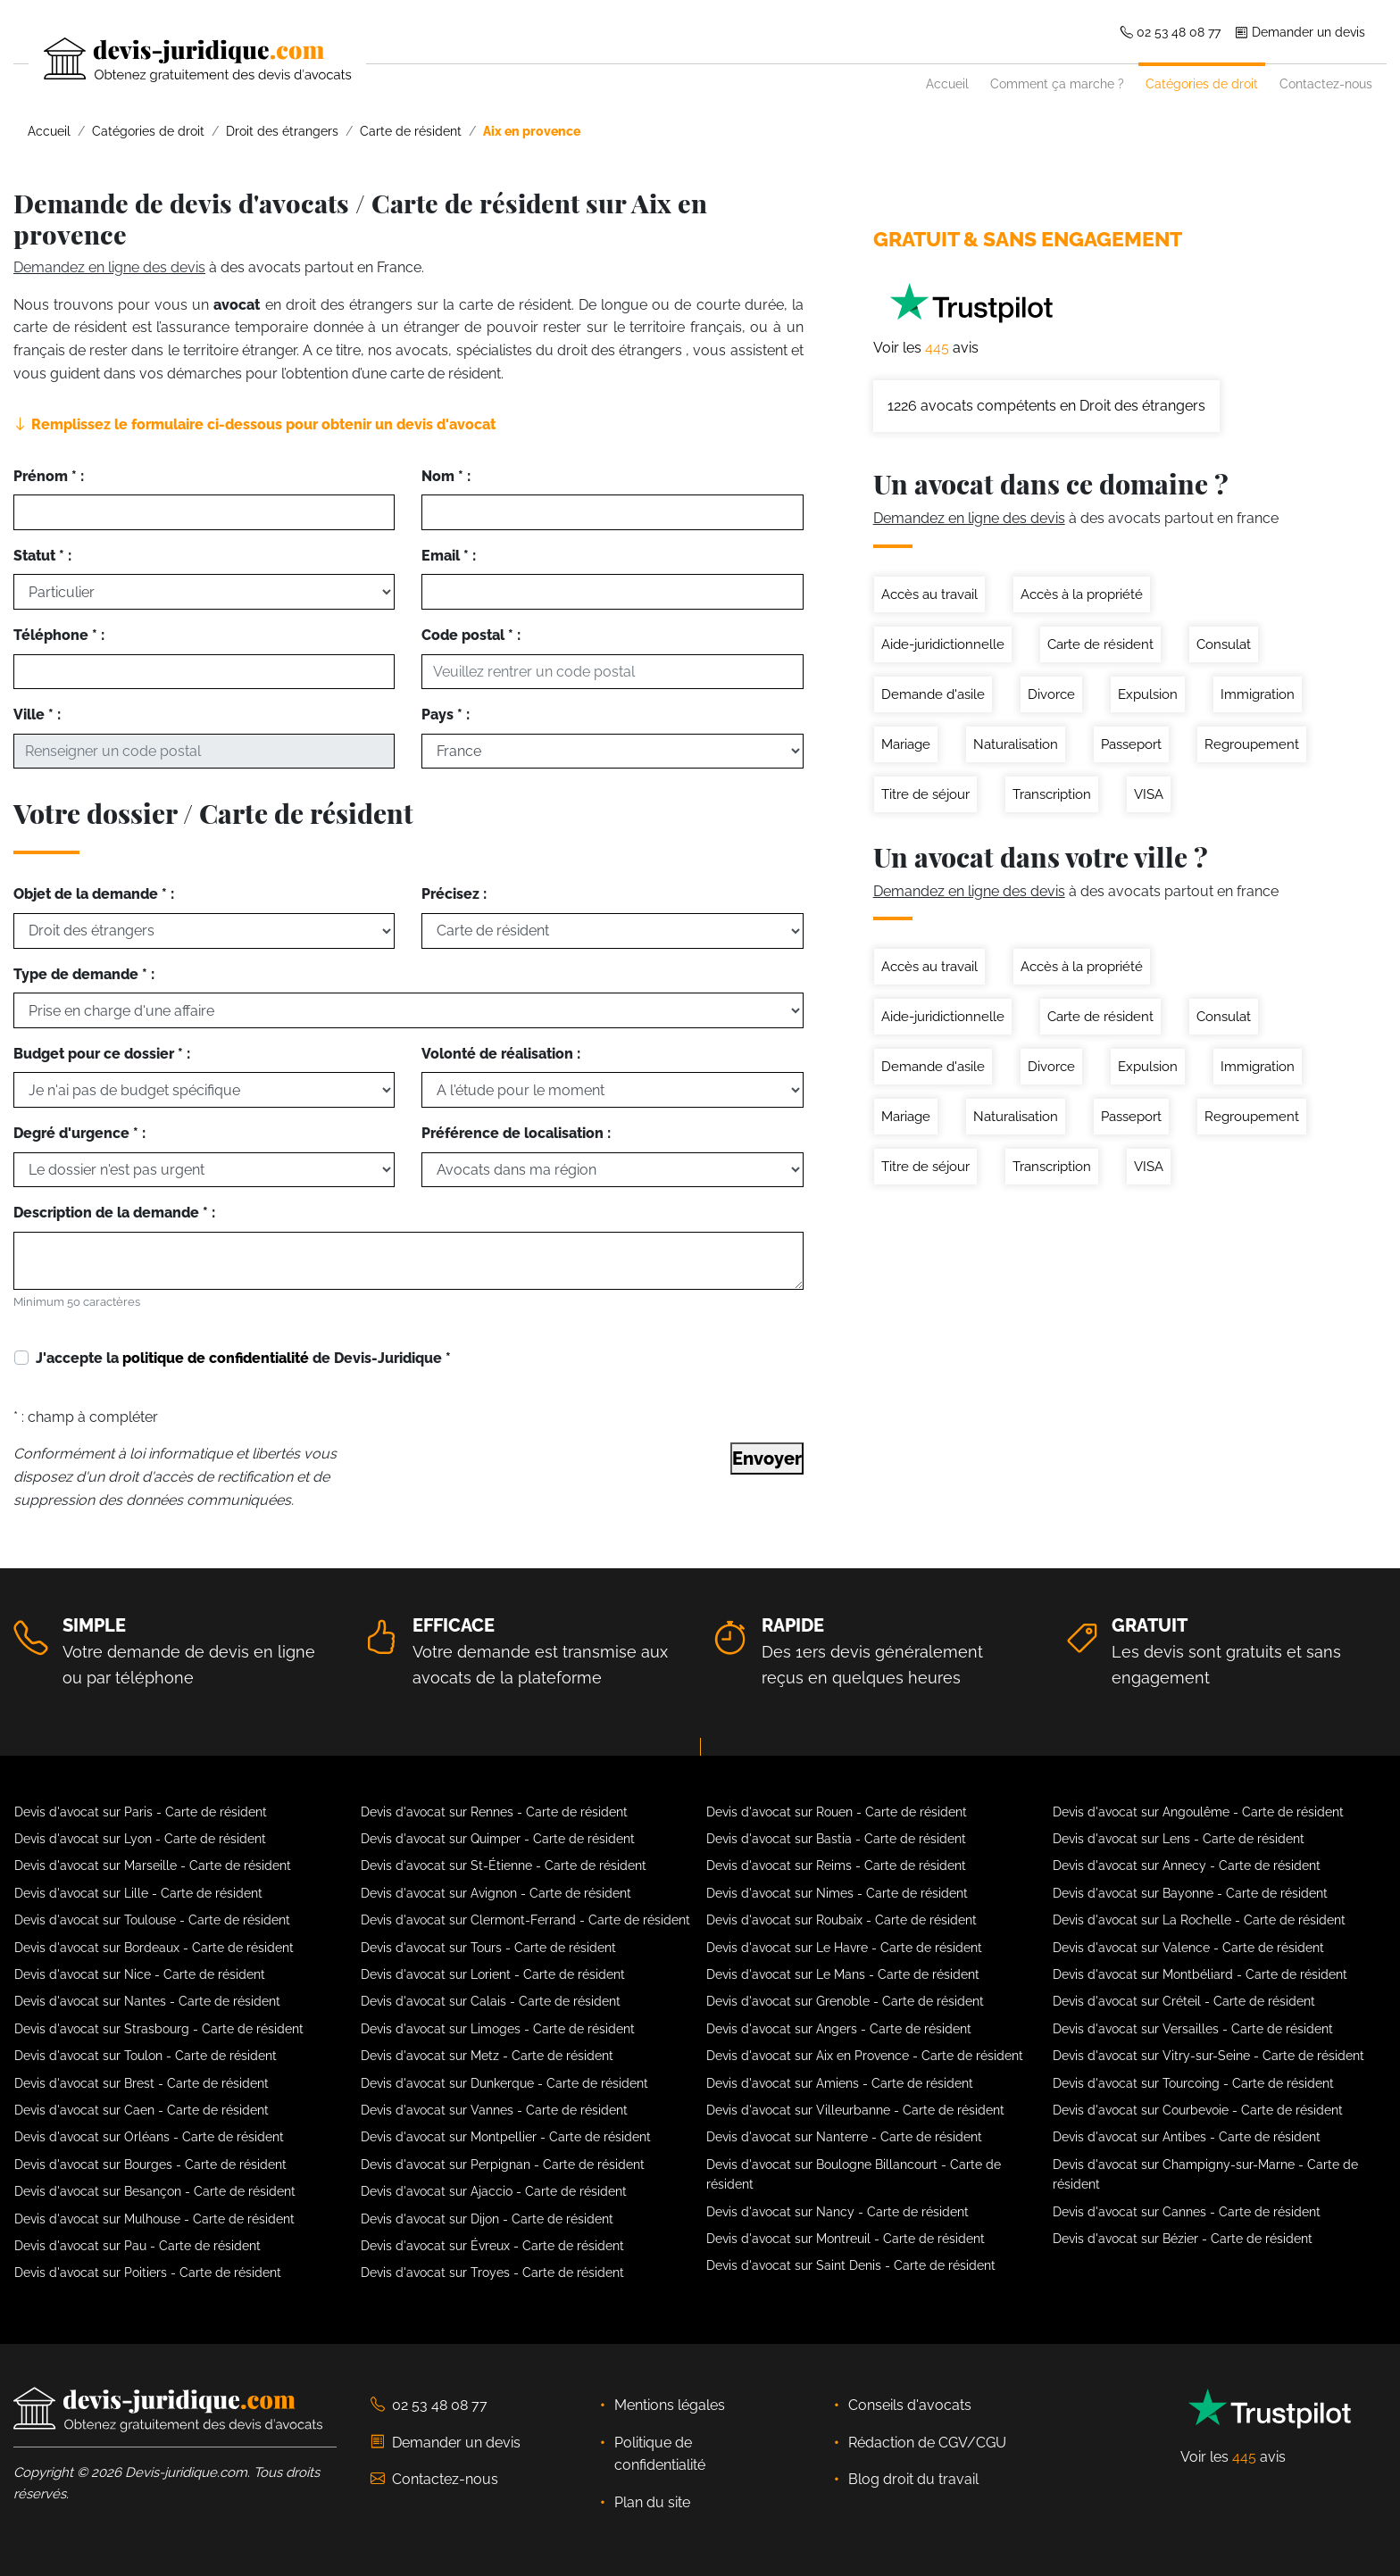 The height and width of the screenshot is (2576, 1400). Describe the element at coordinates (1193, 2029) in the screenshot. I see `Devis d'avocat sur Versailles - Carte de résident` at that location.